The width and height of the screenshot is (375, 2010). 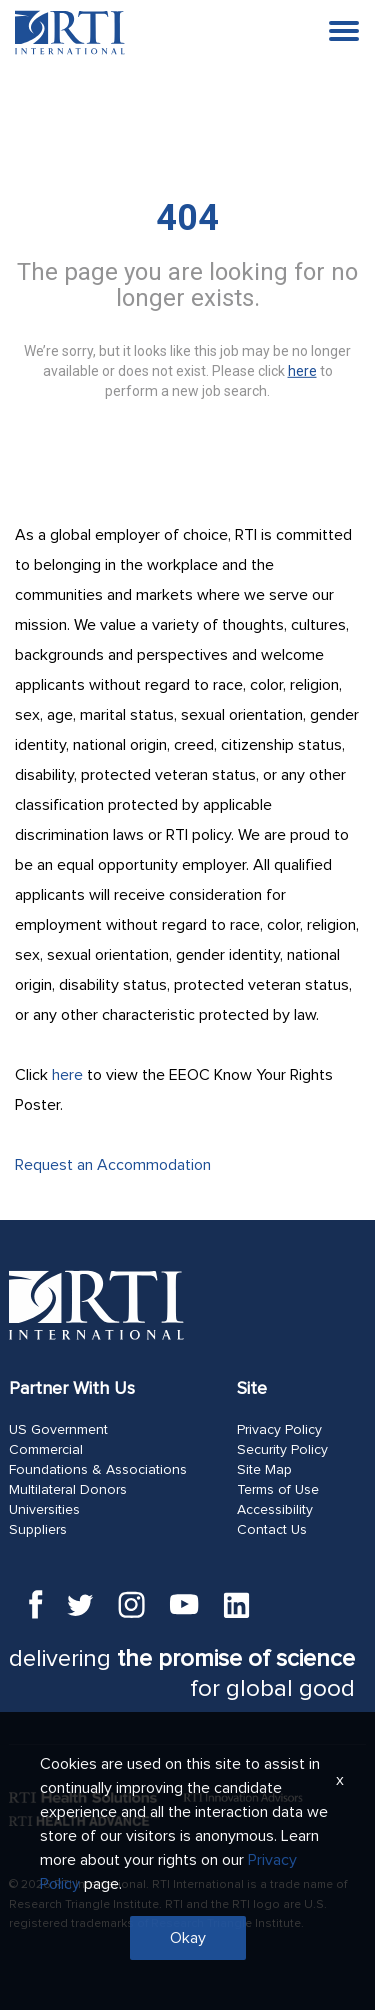 I want to click on Site Map, so click(x=264, y=1470).